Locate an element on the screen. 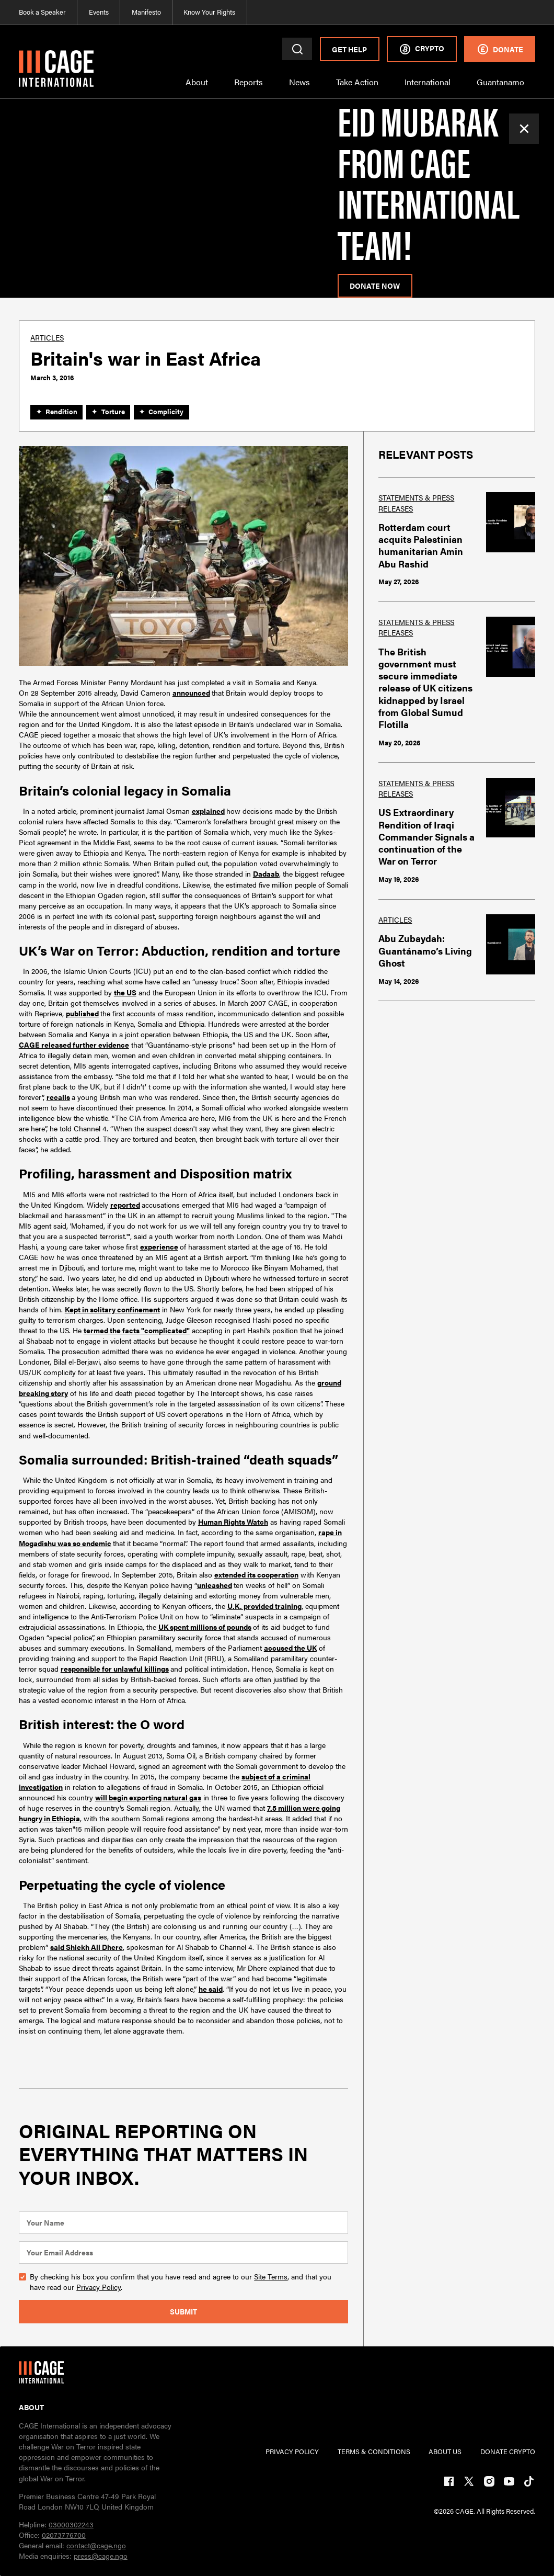  press@cage.ngo is located at coordinates (101, 2555).